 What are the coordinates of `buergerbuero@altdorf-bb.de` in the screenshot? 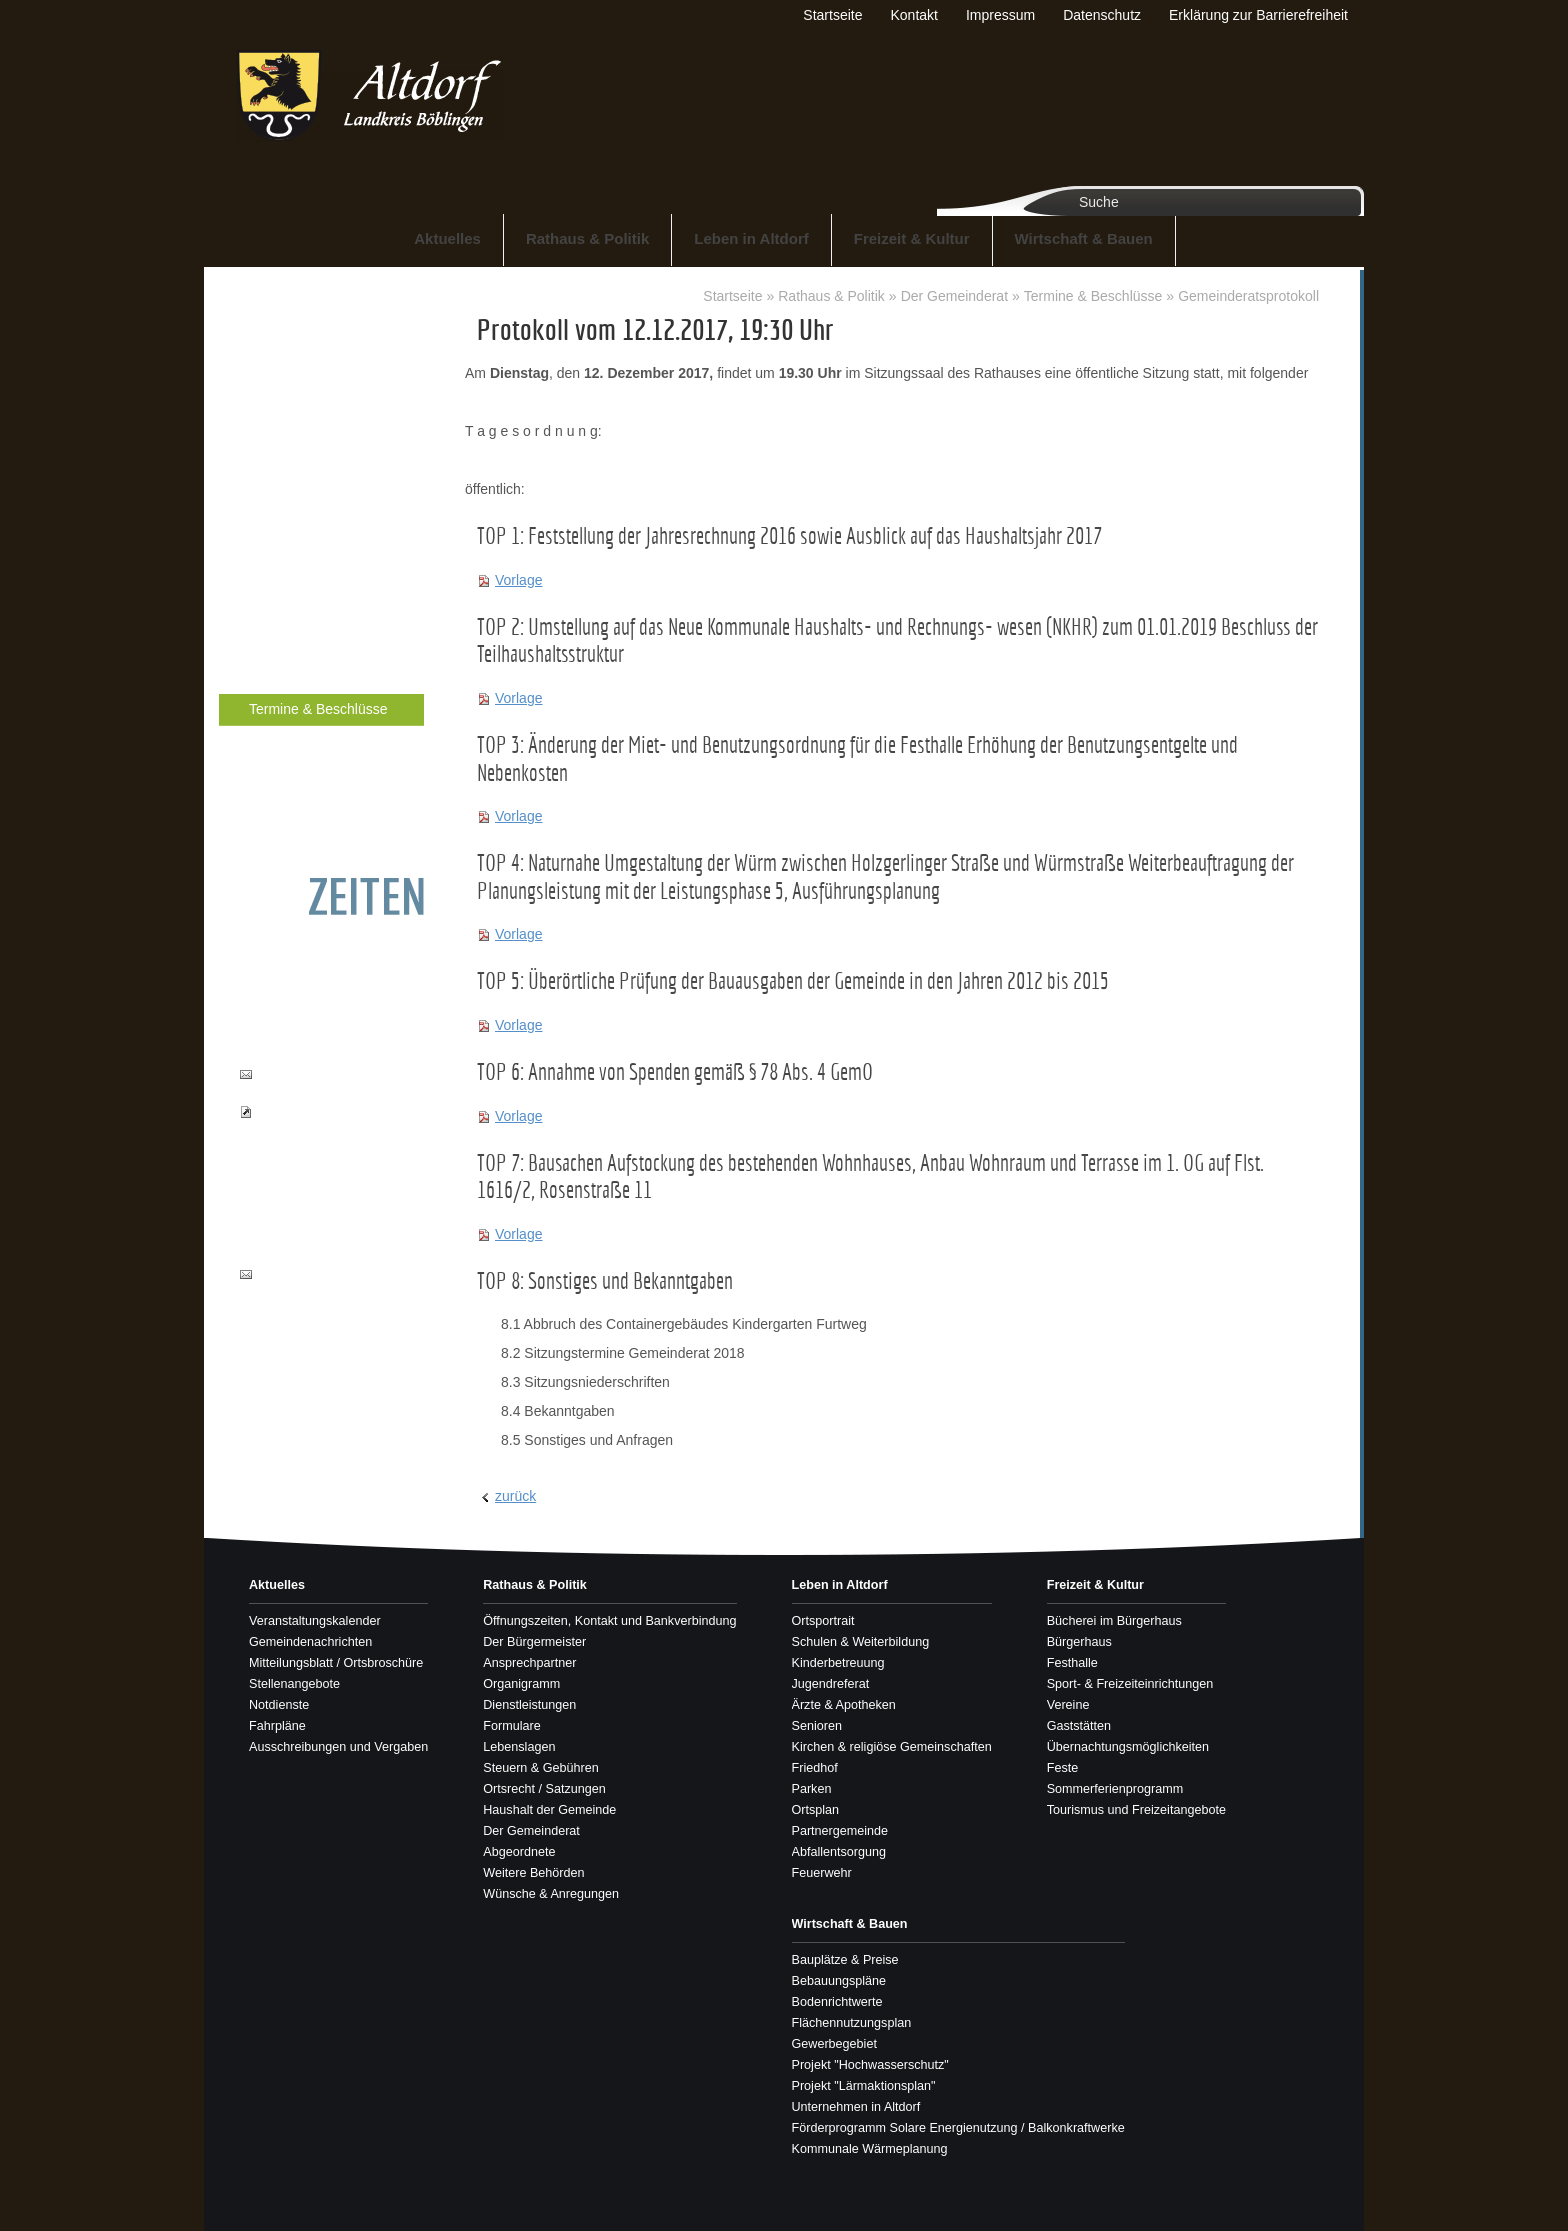 It's located at (323, 1083).